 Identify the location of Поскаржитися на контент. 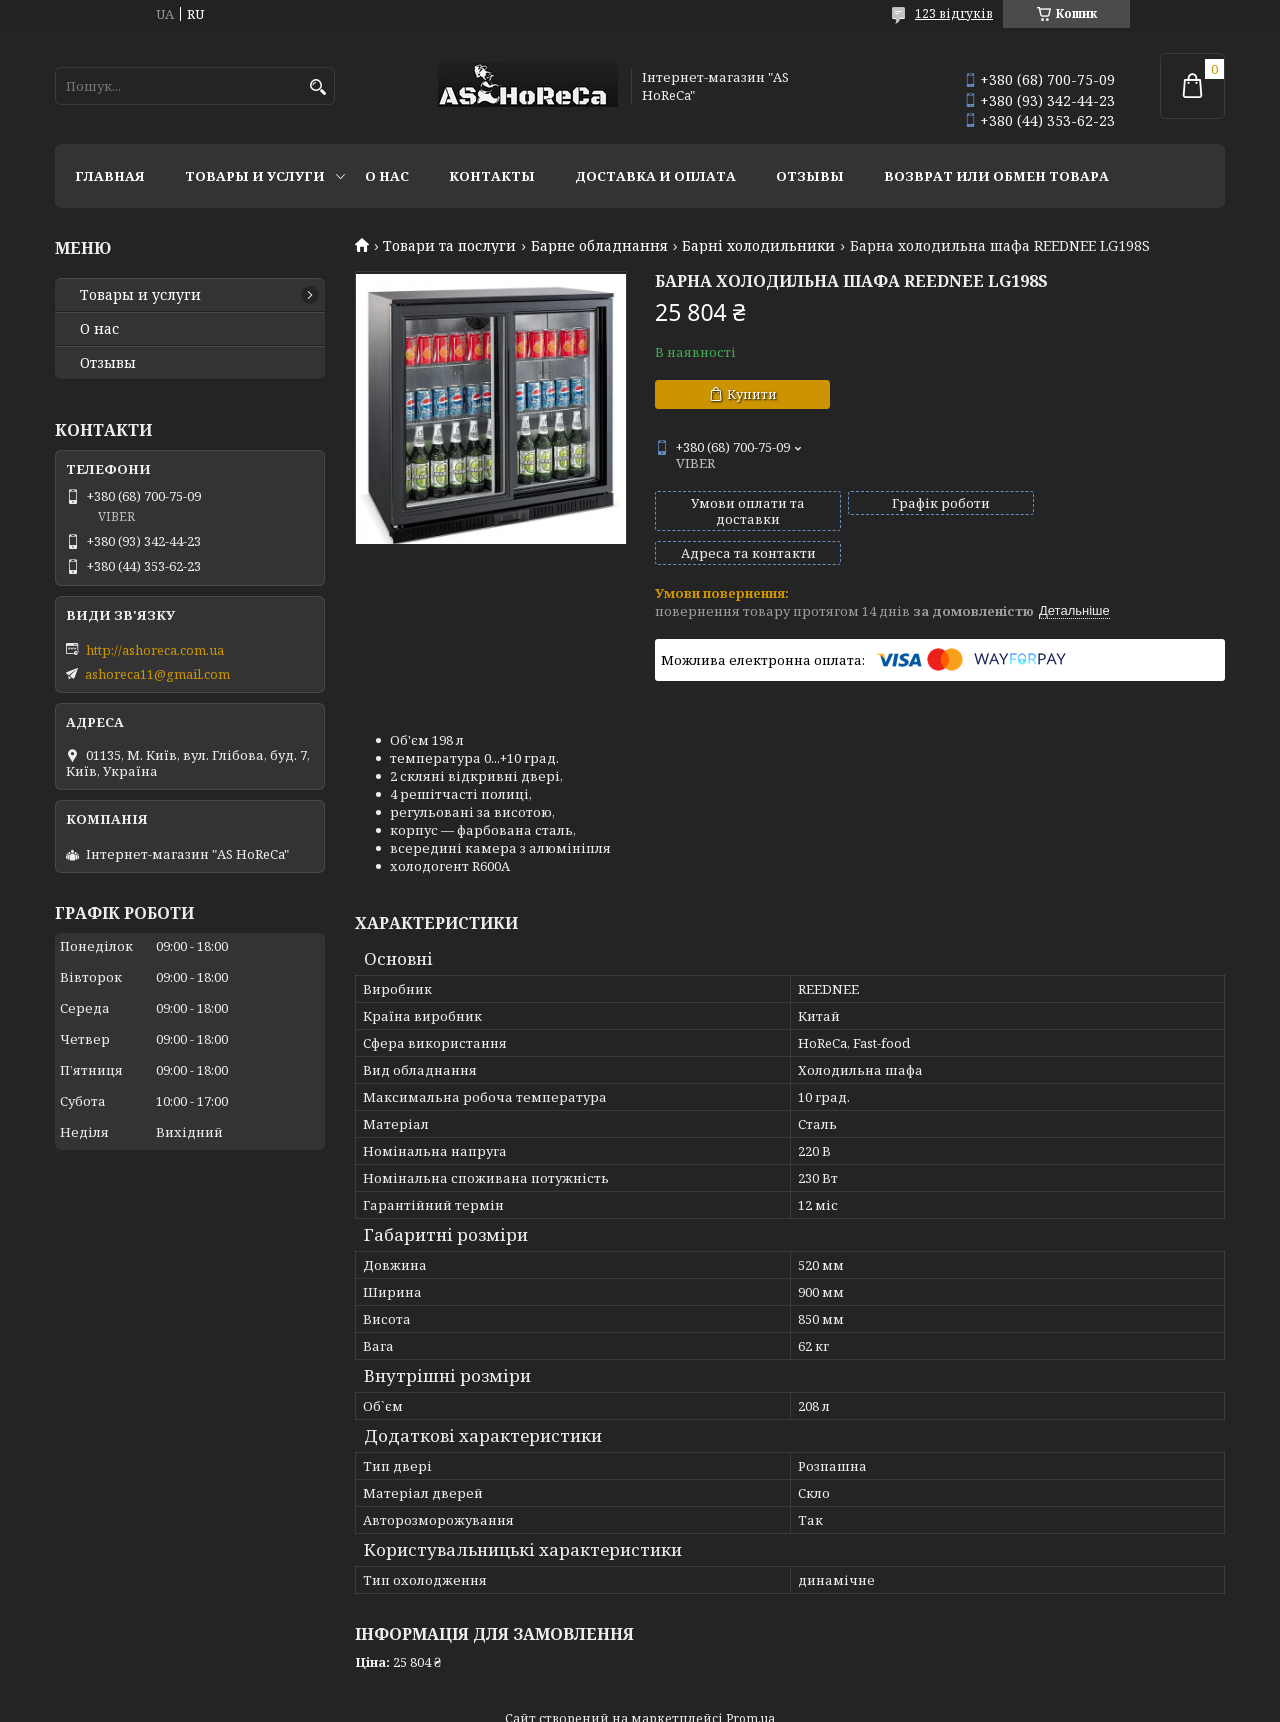
(645, 1702).